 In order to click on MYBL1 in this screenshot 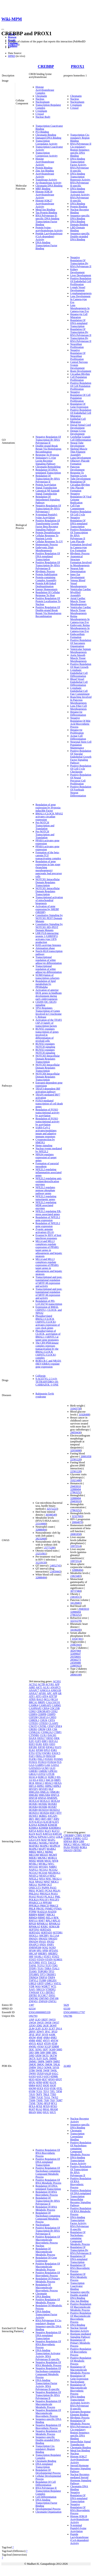, I will do `click(33, 1863)`.